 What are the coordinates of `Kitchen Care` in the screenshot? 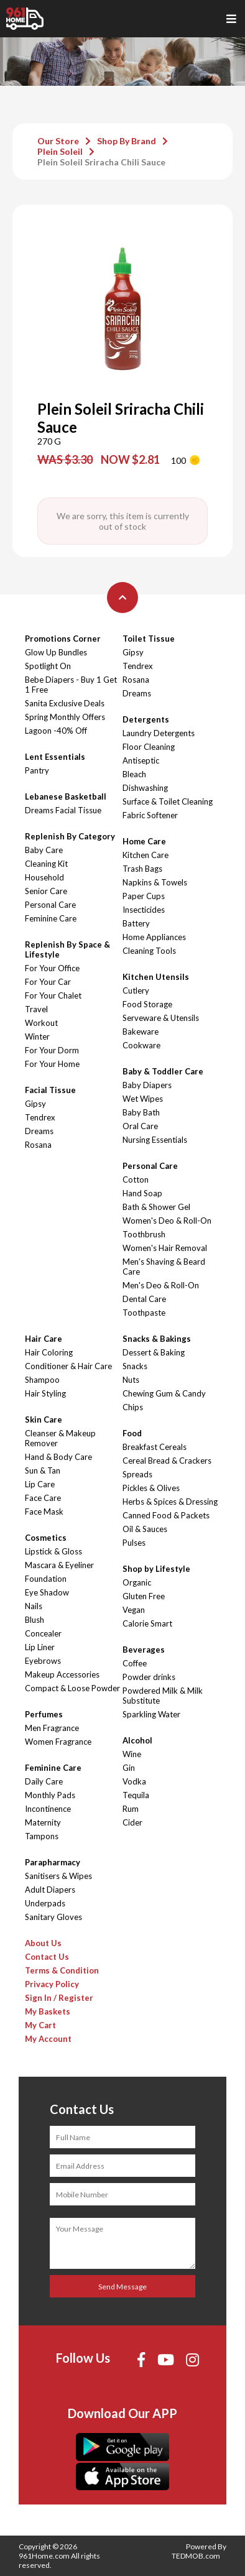 It's located at (145, 855).